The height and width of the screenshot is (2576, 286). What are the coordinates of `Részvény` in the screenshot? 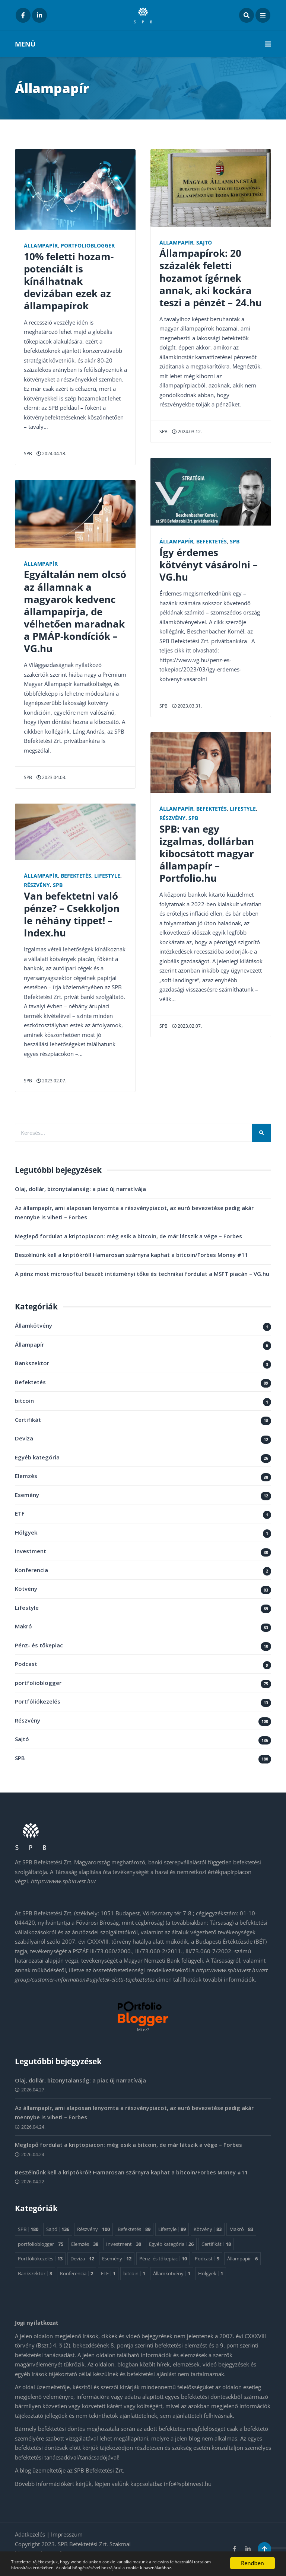 It's located at (37, 885).